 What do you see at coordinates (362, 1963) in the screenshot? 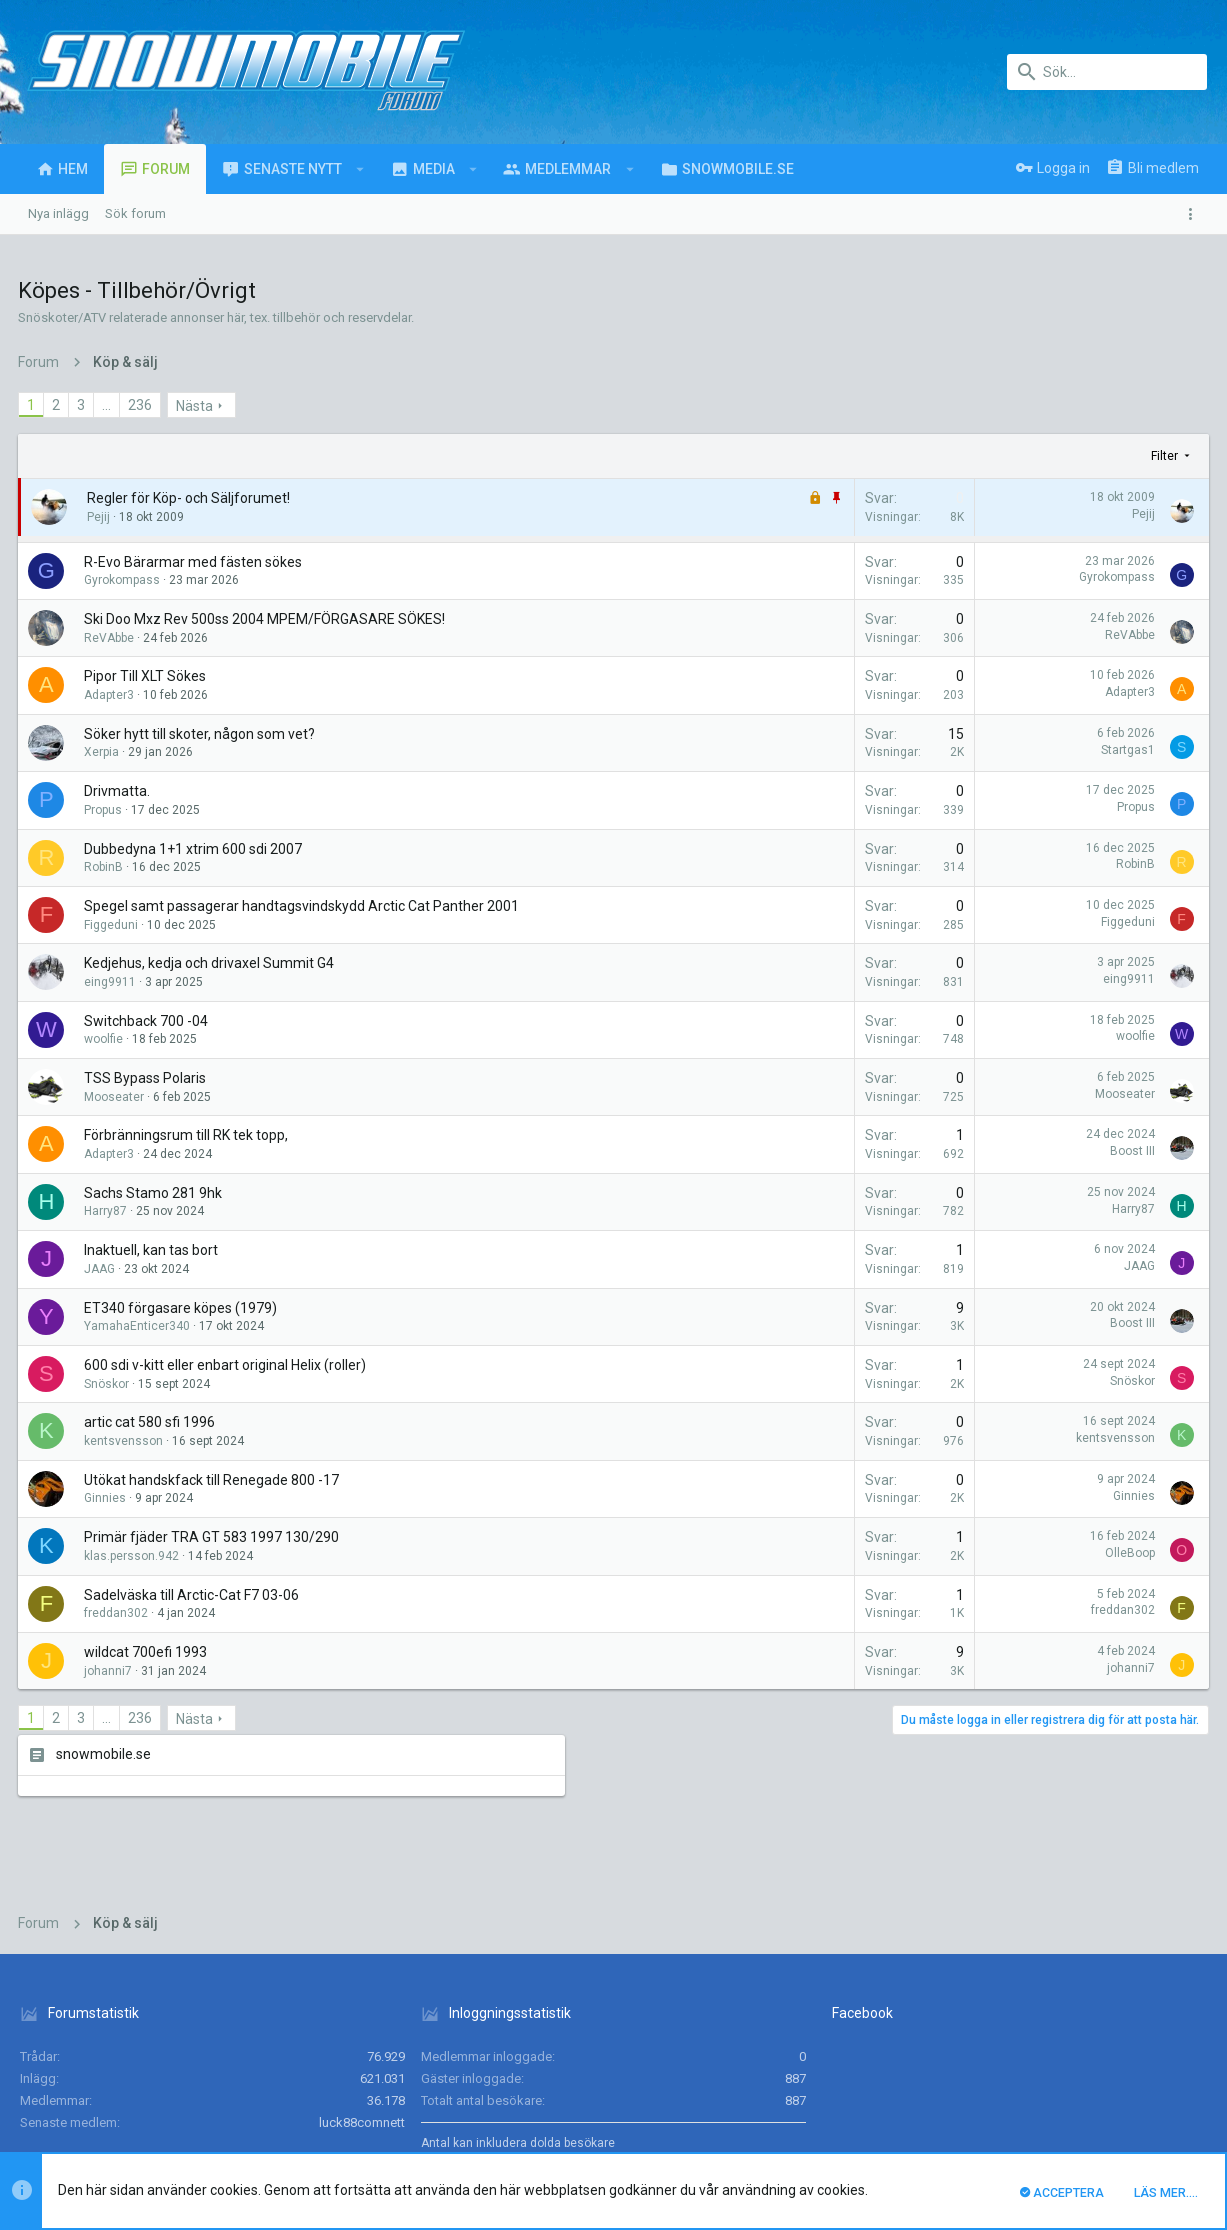
I see `luck88comnett` at bounding box center [362, 1963].